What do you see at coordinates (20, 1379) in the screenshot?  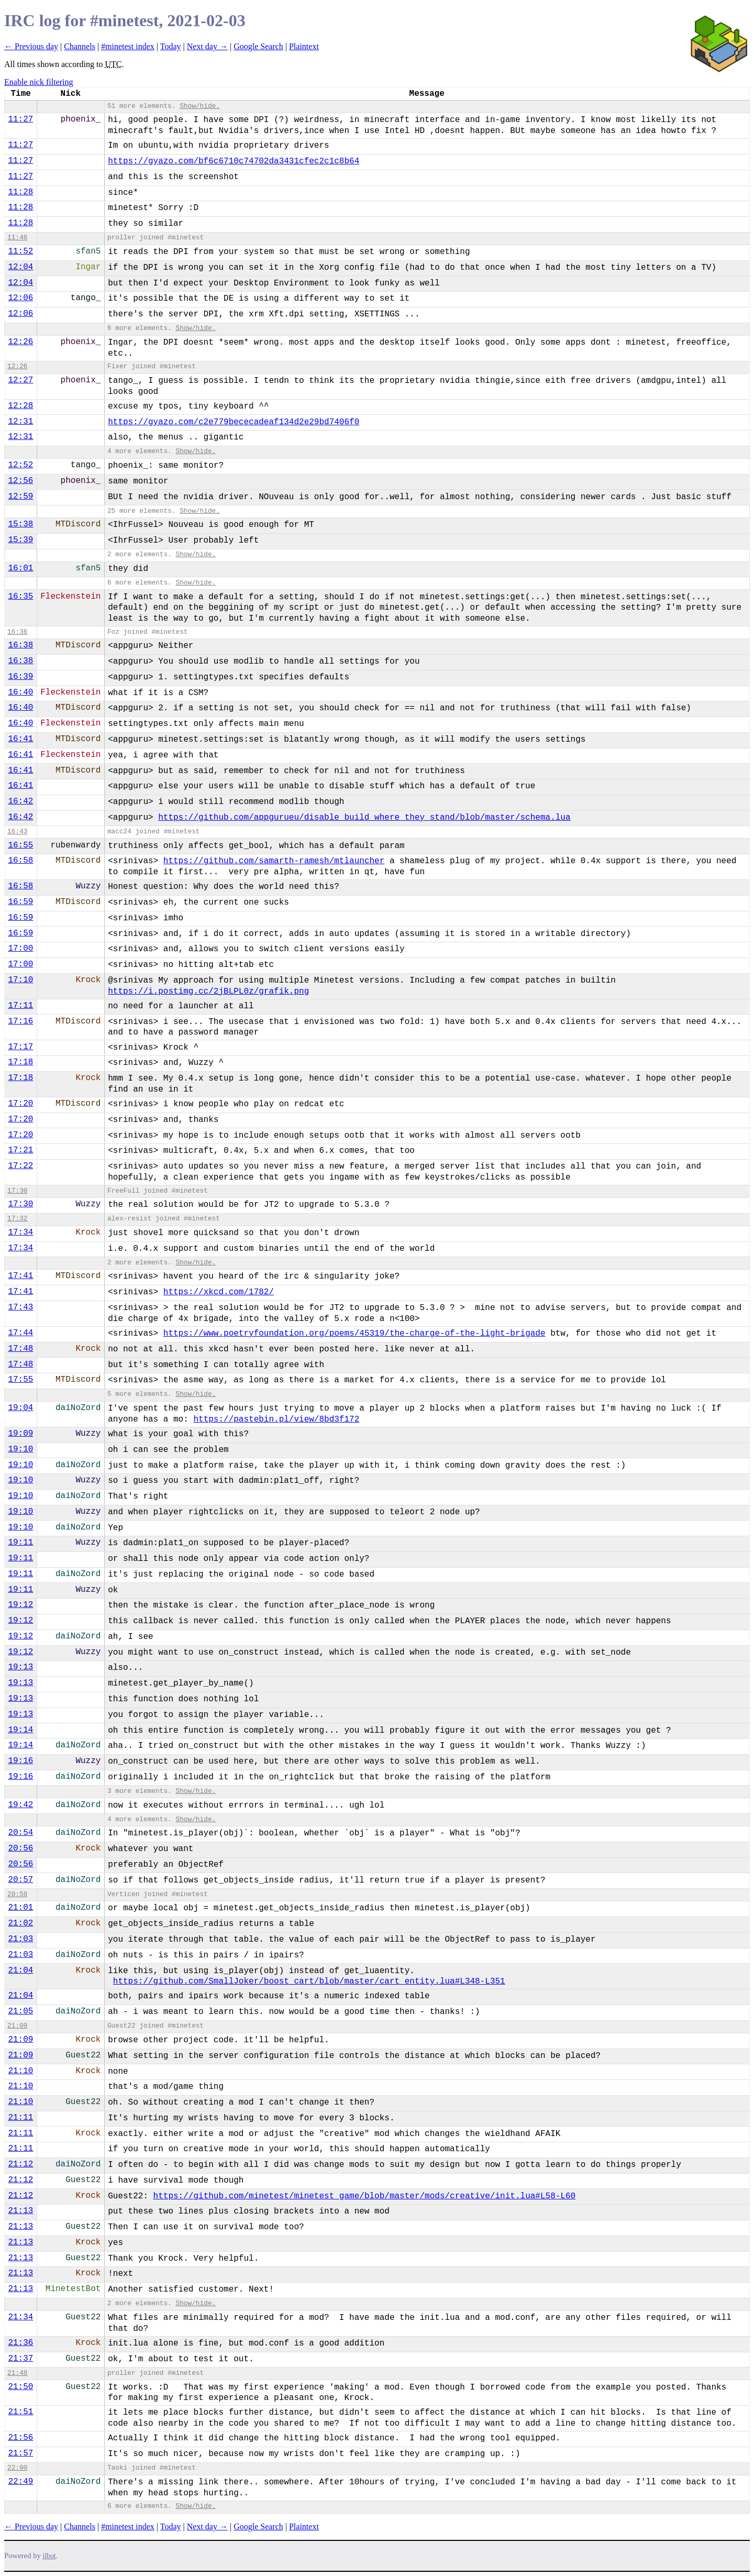 I see `17:55` at bounding box center [20, 1379].